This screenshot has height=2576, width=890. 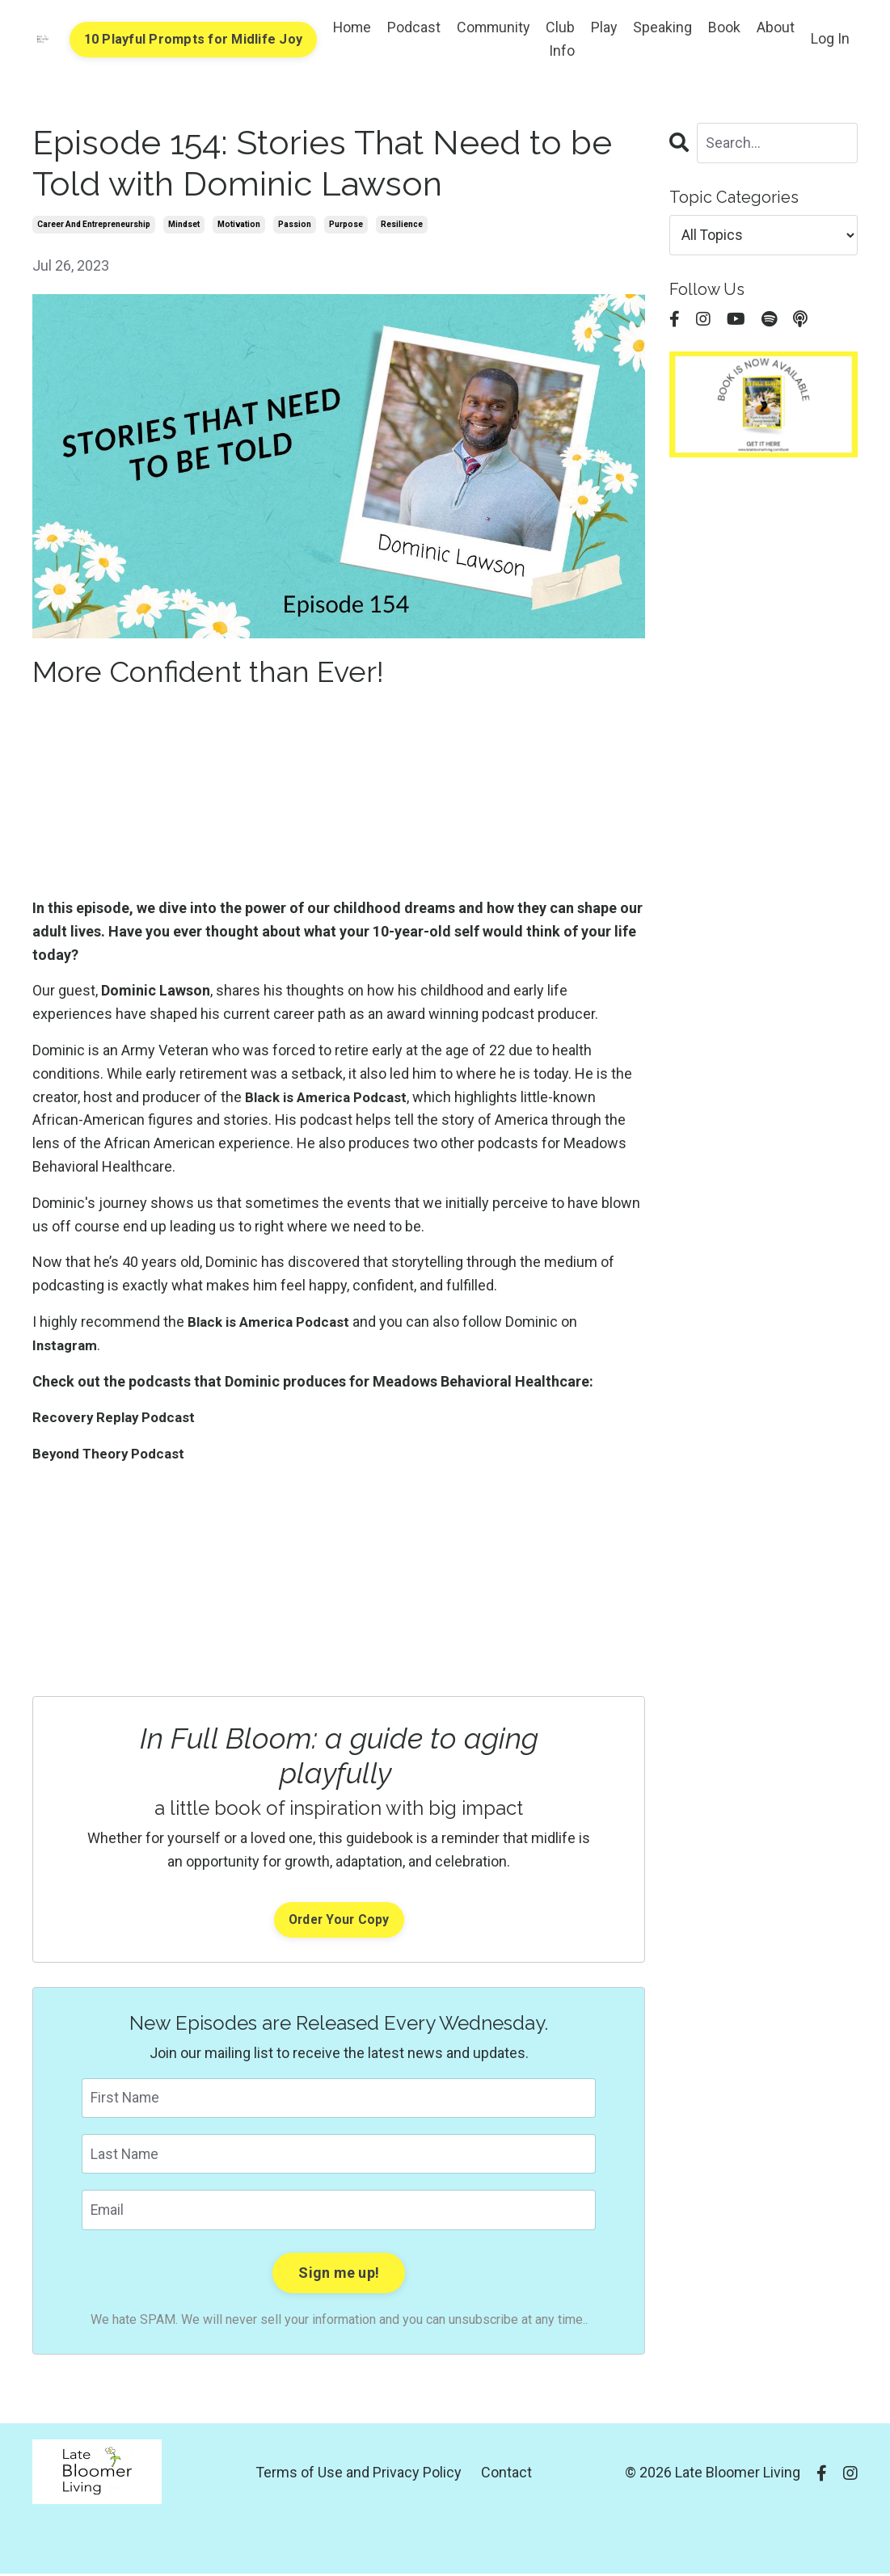 I want to click on Powered by Kajabi, so click(x=811, y=2534).